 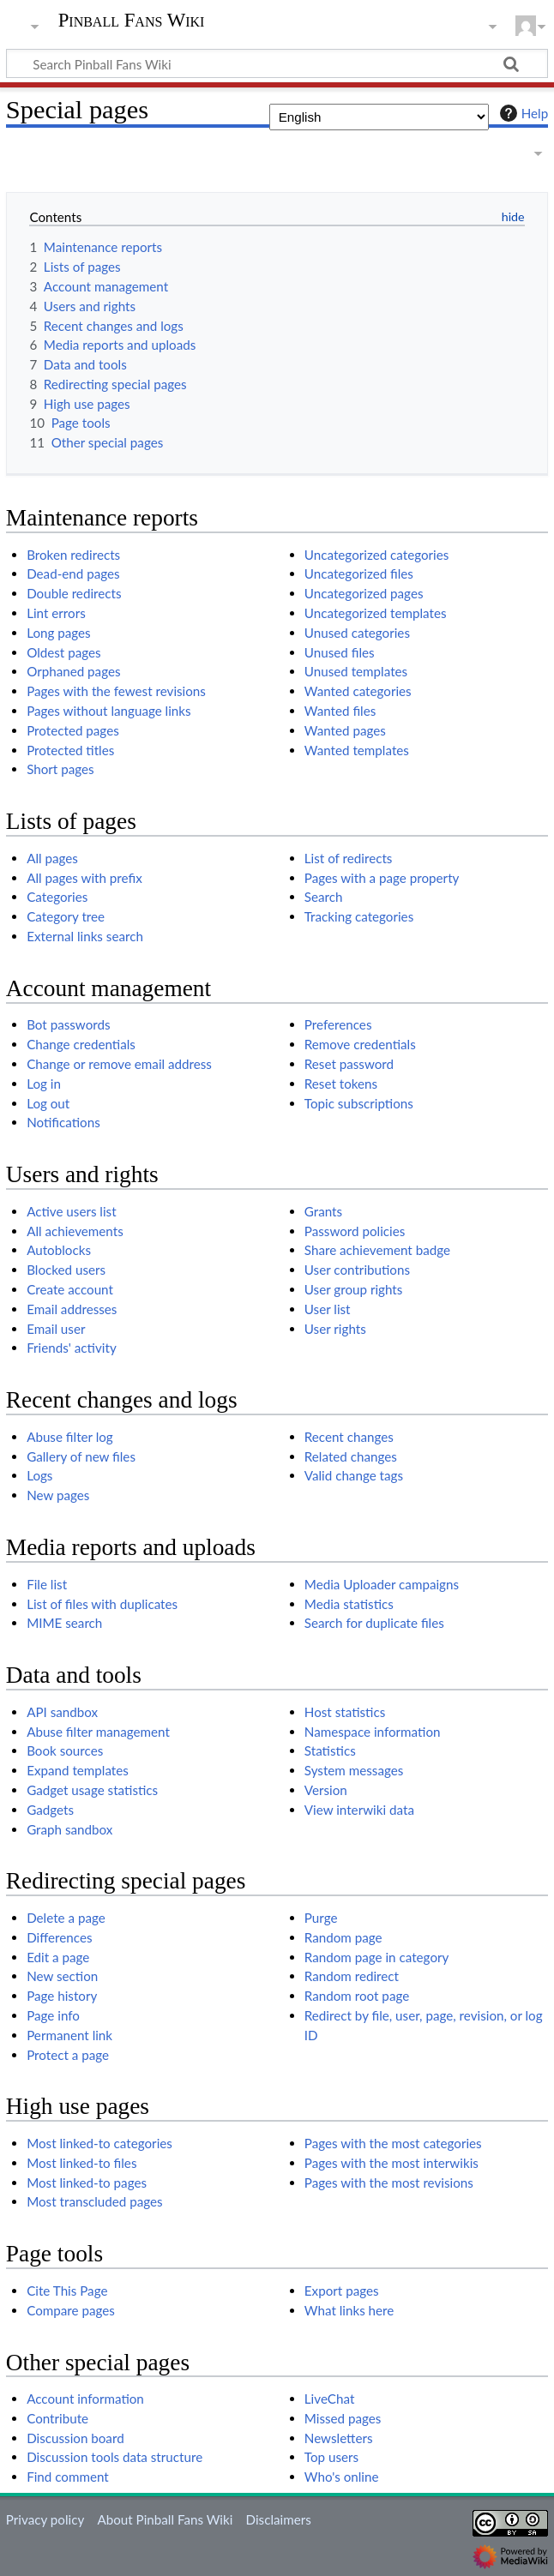 What do you see at coordinates (330, 1750) in the screenshot?
I see `Statistics` at bounding box center [330, 1750].